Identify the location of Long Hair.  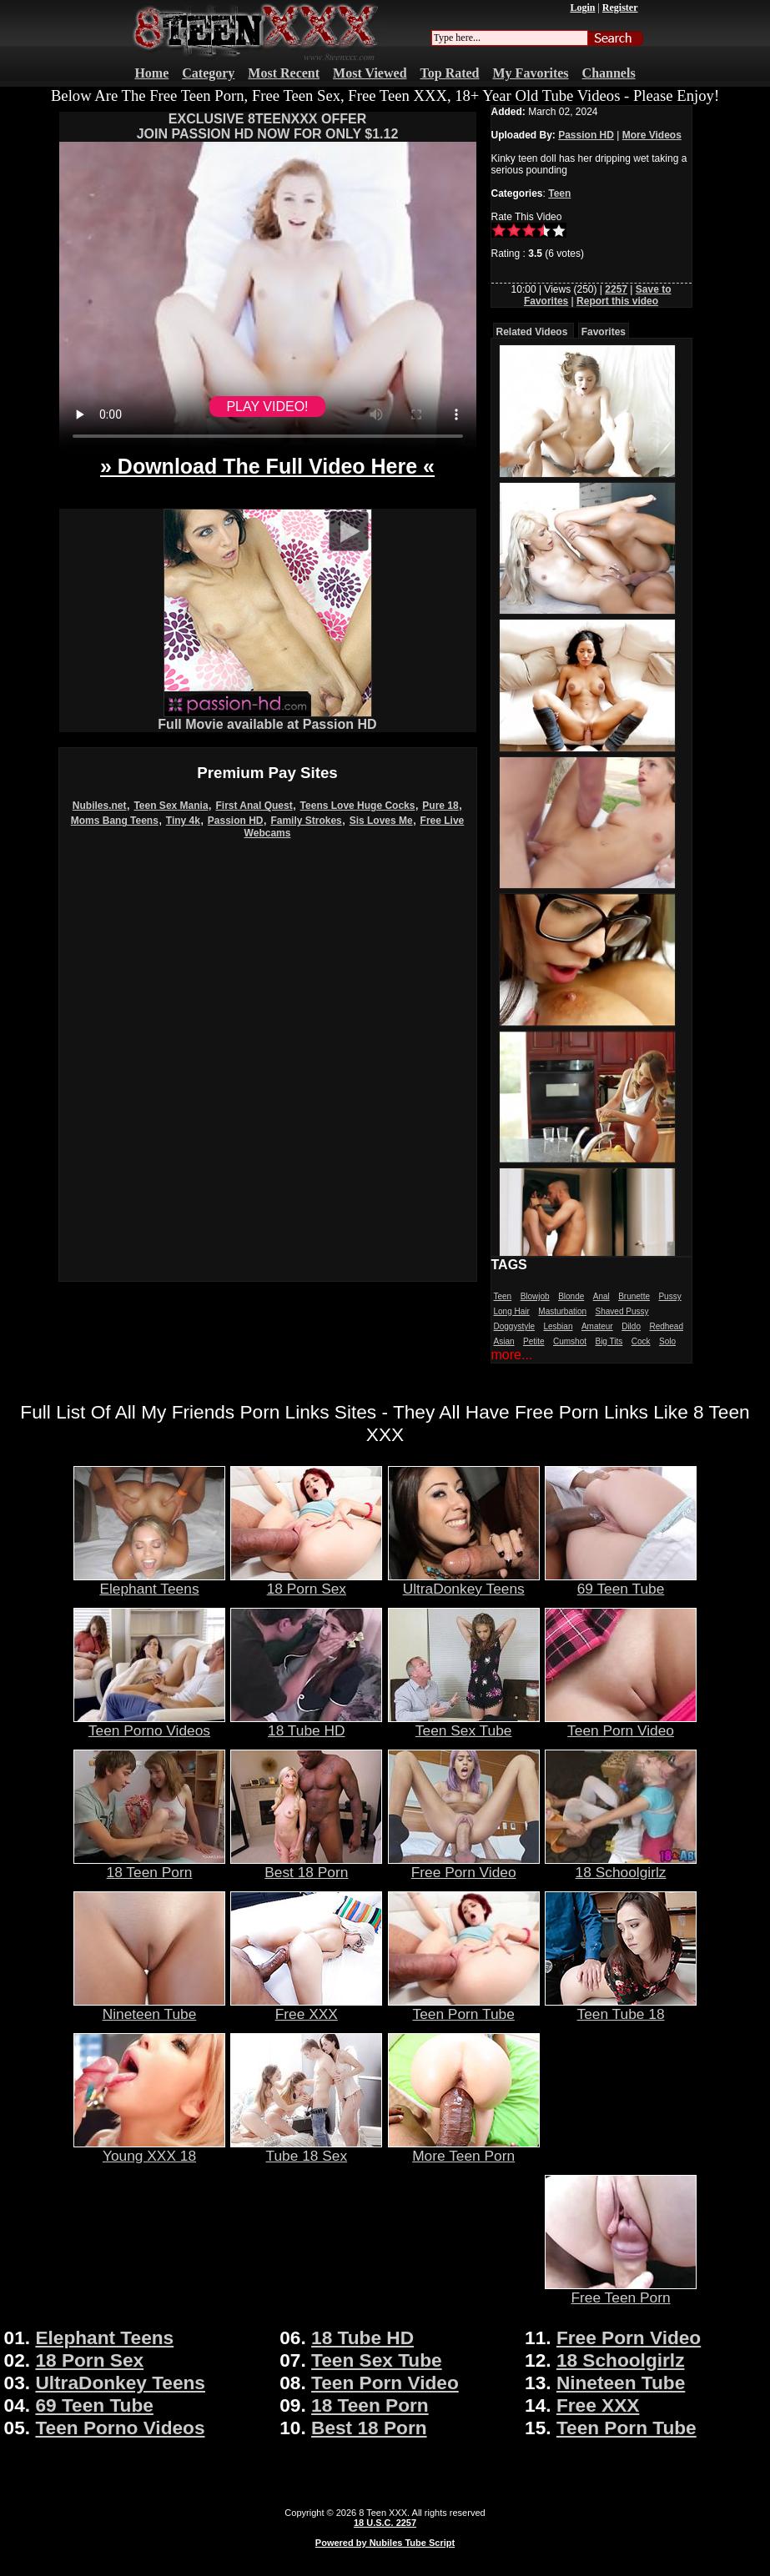
(512, 1311).